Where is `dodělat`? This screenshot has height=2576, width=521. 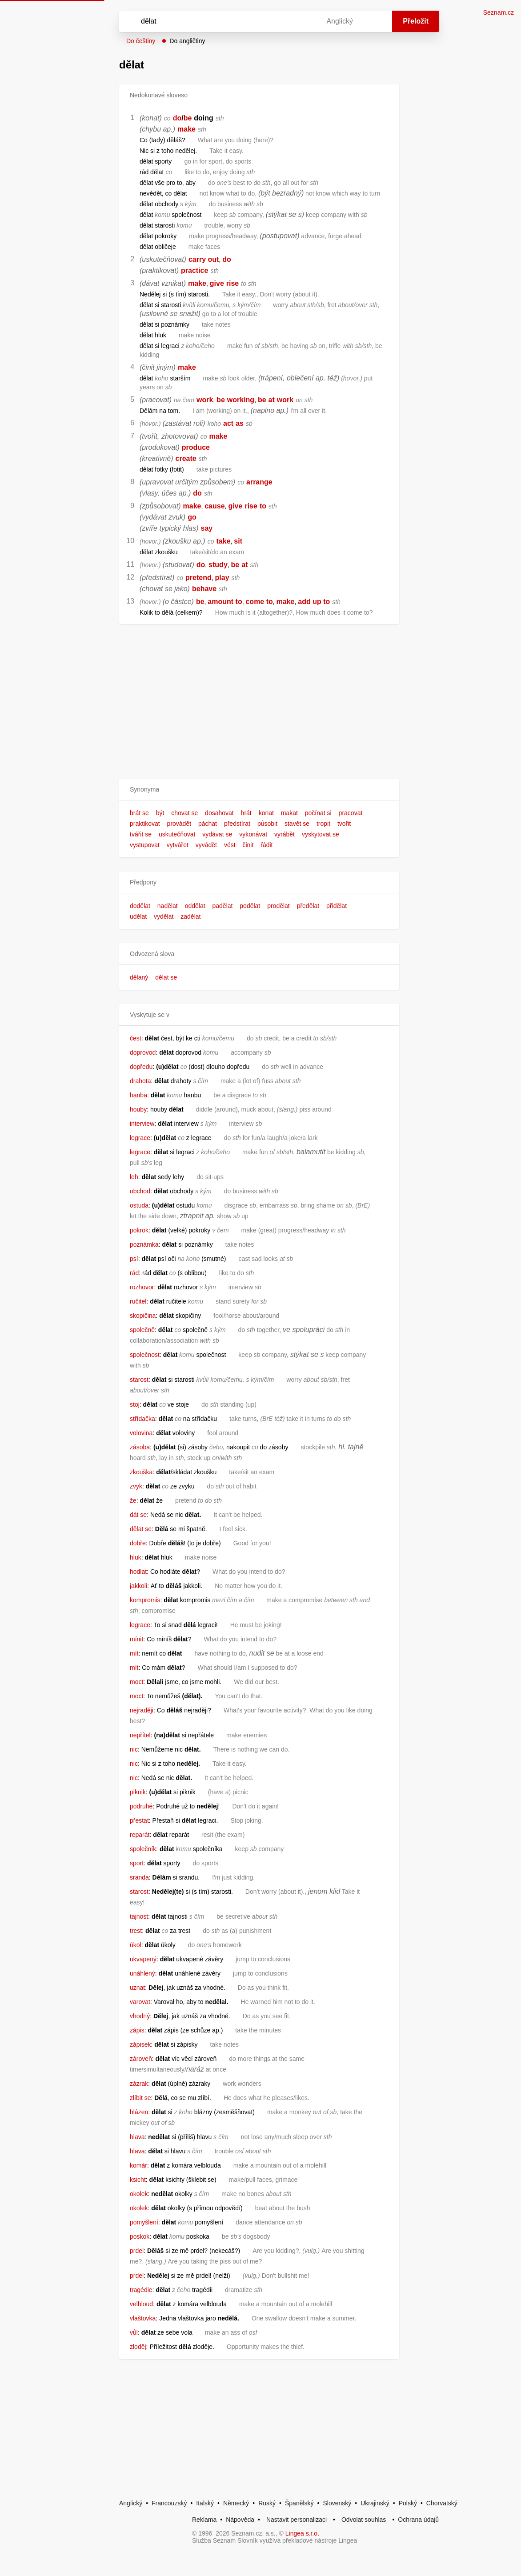
dodělat is located at coordinates (140, 905).